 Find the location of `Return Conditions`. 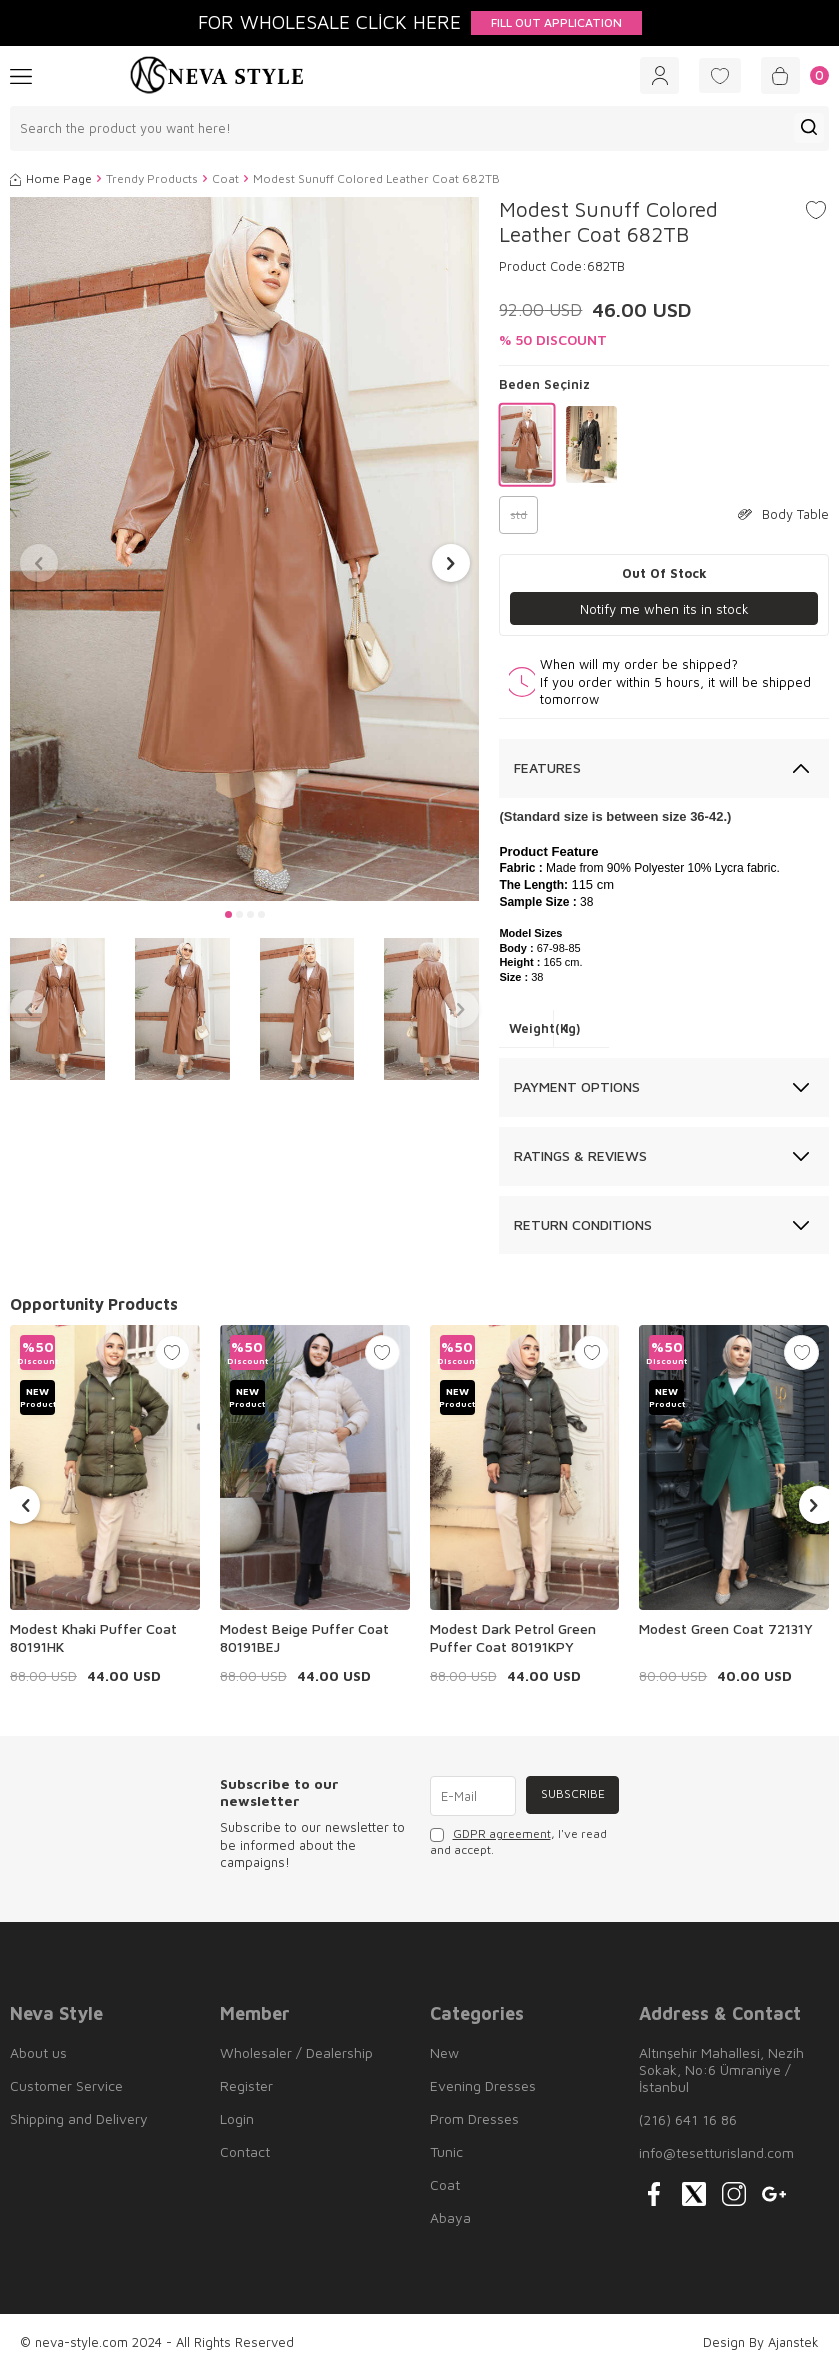

Return Conditions is located at coordinates (583, 1227).